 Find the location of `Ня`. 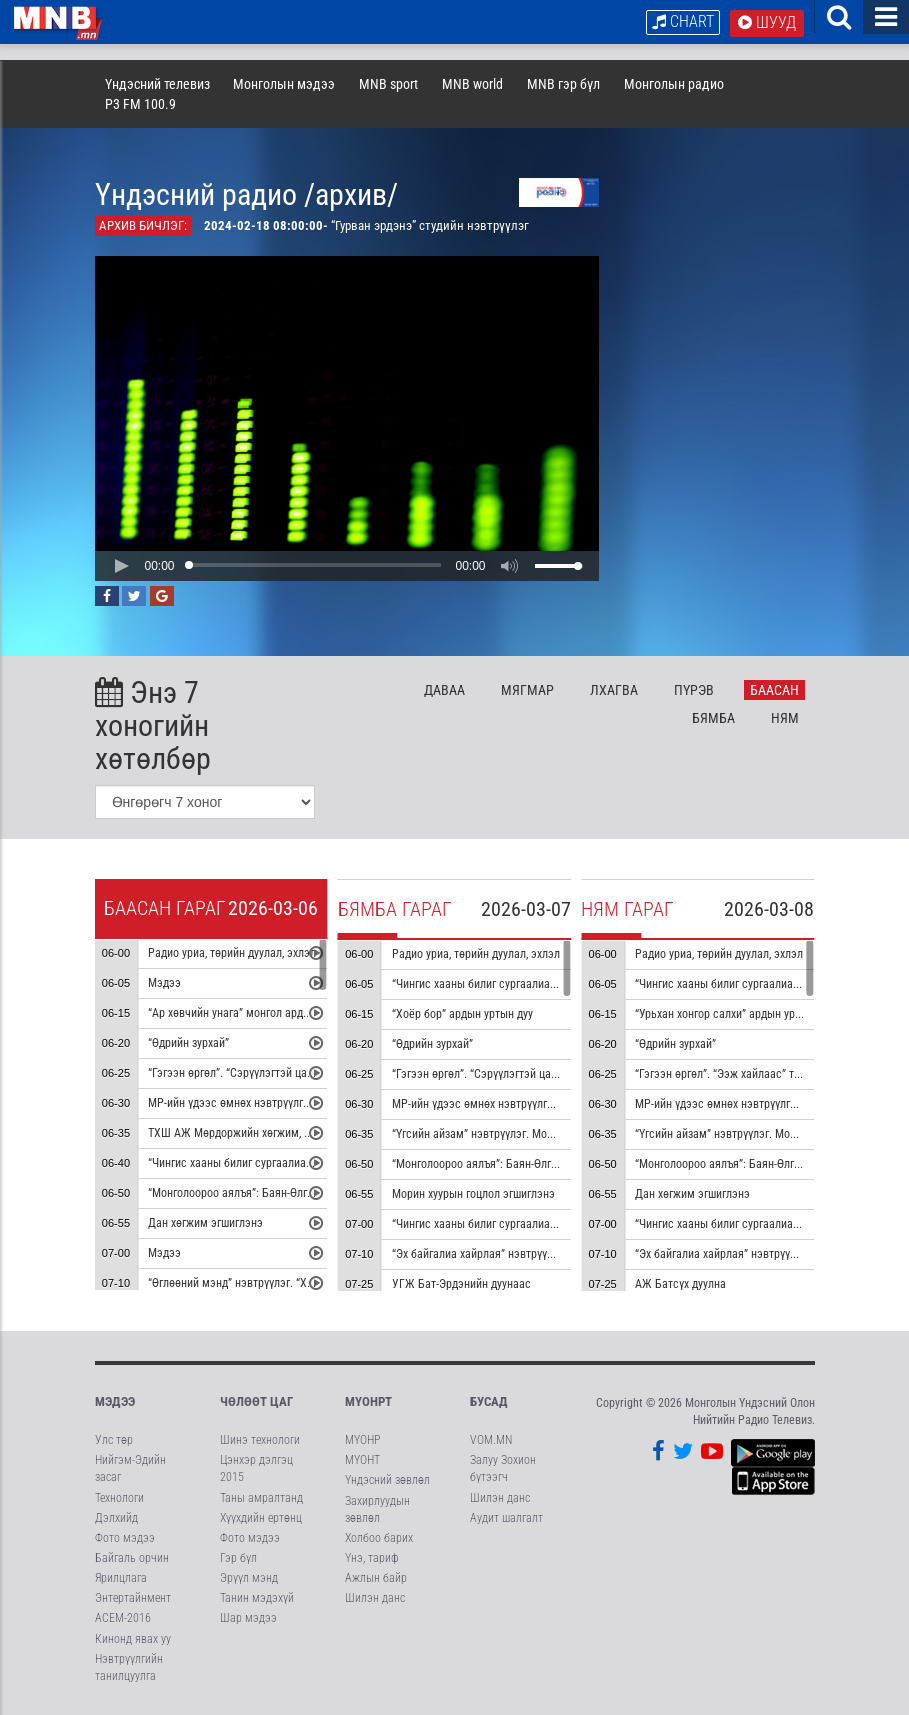

Ня is located at coordinates (785, 718).